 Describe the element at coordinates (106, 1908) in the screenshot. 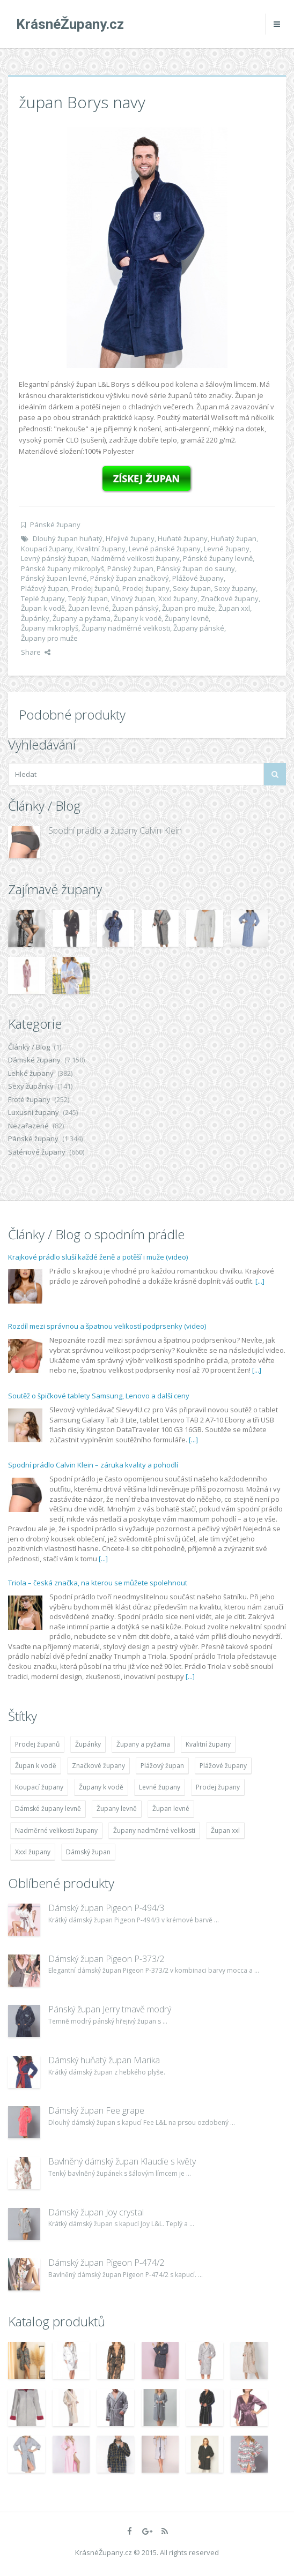

I see `Dámský župan Pigeon P-494/3` at that location.